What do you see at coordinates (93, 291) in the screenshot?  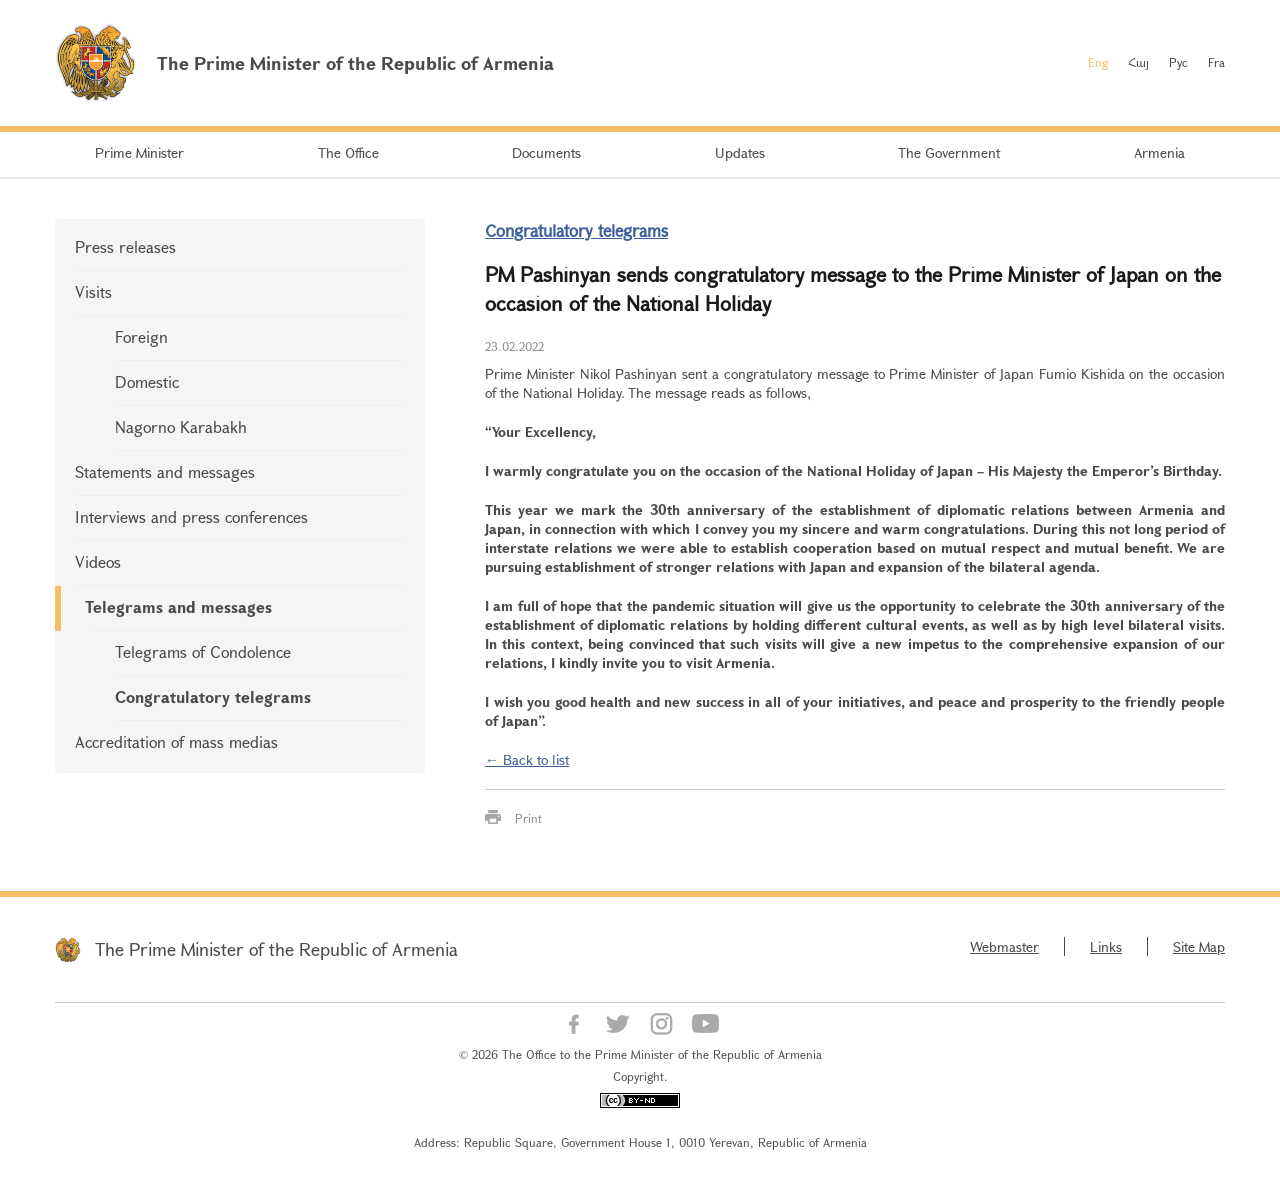 I see `Visits` at bounding box center [93, 291].